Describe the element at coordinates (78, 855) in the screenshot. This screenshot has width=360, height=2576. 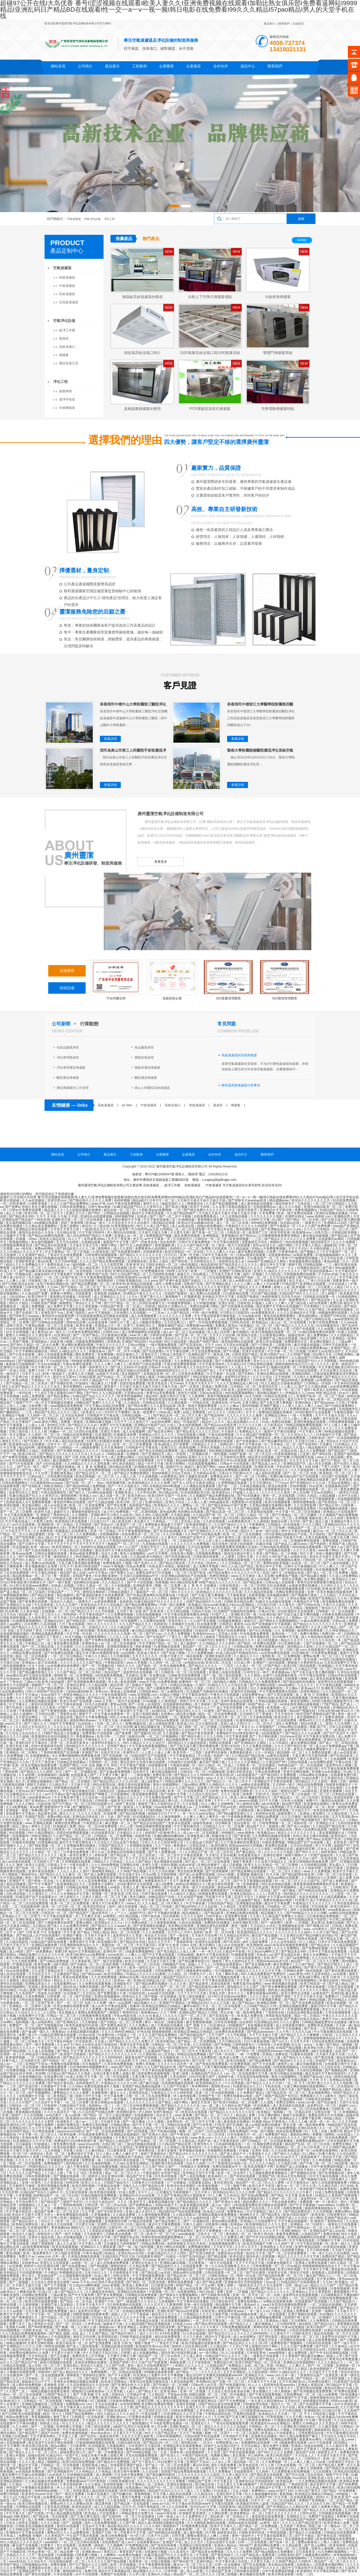
I see `廣州靈潔` at that location.